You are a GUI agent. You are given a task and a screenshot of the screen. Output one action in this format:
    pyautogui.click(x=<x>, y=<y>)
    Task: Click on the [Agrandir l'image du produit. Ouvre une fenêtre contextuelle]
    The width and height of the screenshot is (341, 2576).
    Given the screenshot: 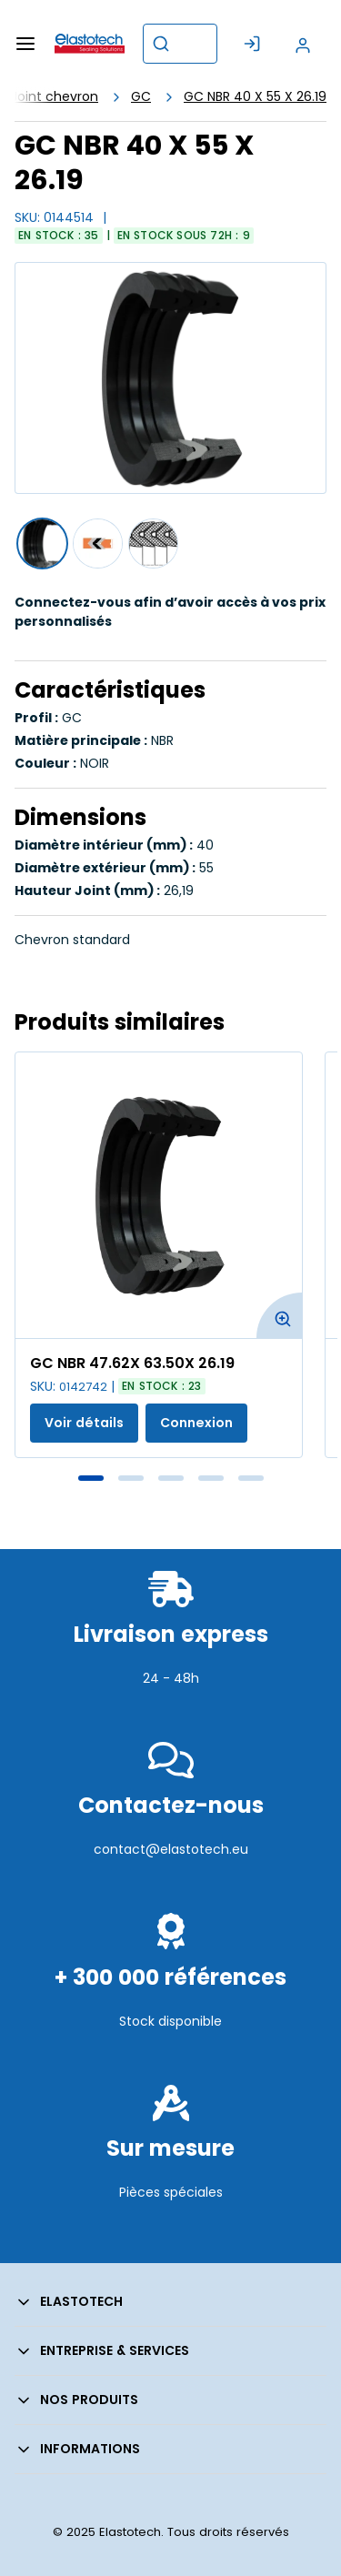 What is the action you would take?
    pyautogui.click(x=279, y=1315)
    